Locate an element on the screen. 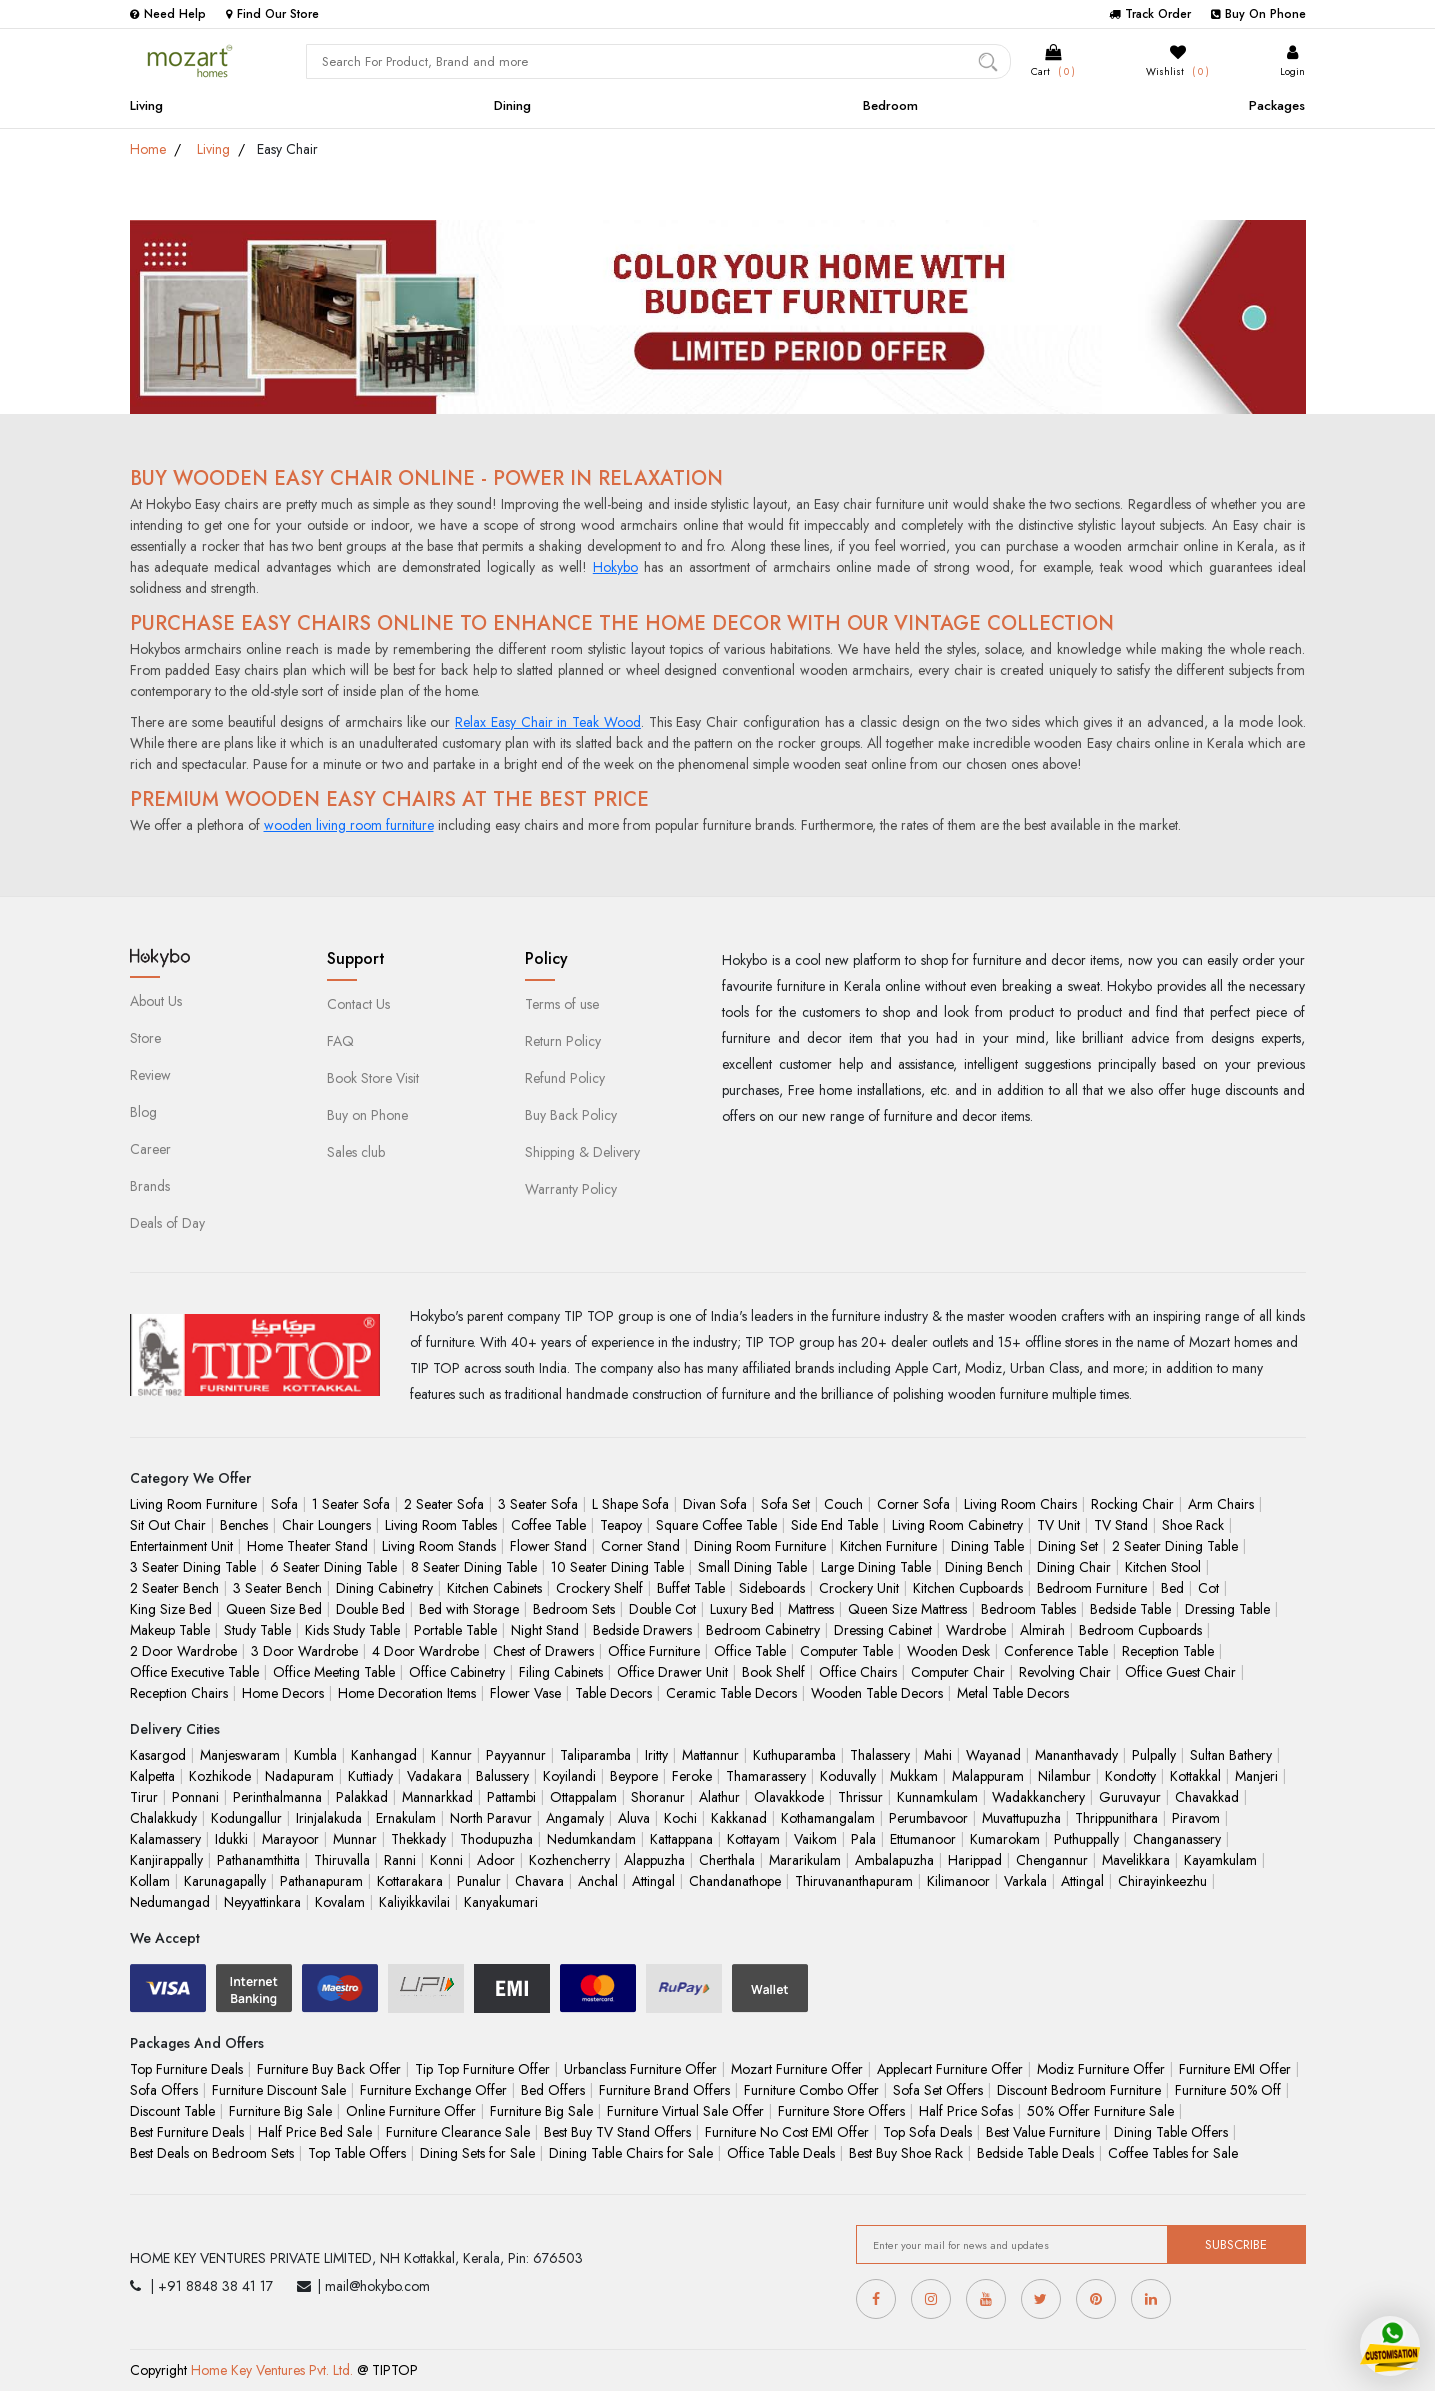 Image resolution: width=1435 pixels, height=2391 pixels. Ottappalam is located at coordinates (583, 1797).